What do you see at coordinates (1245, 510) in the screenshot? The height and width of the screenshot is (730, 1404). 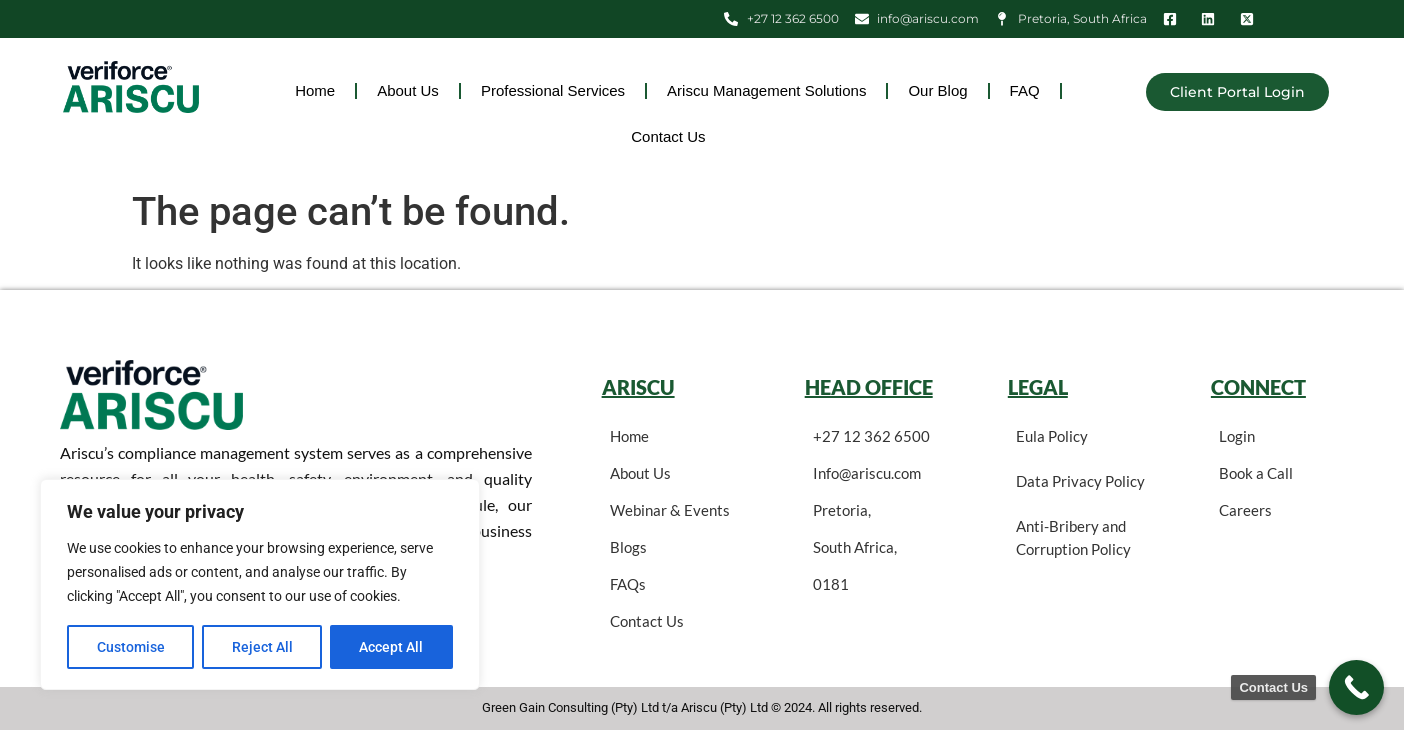 I see `Careers` at bounding box center [1245, 510].